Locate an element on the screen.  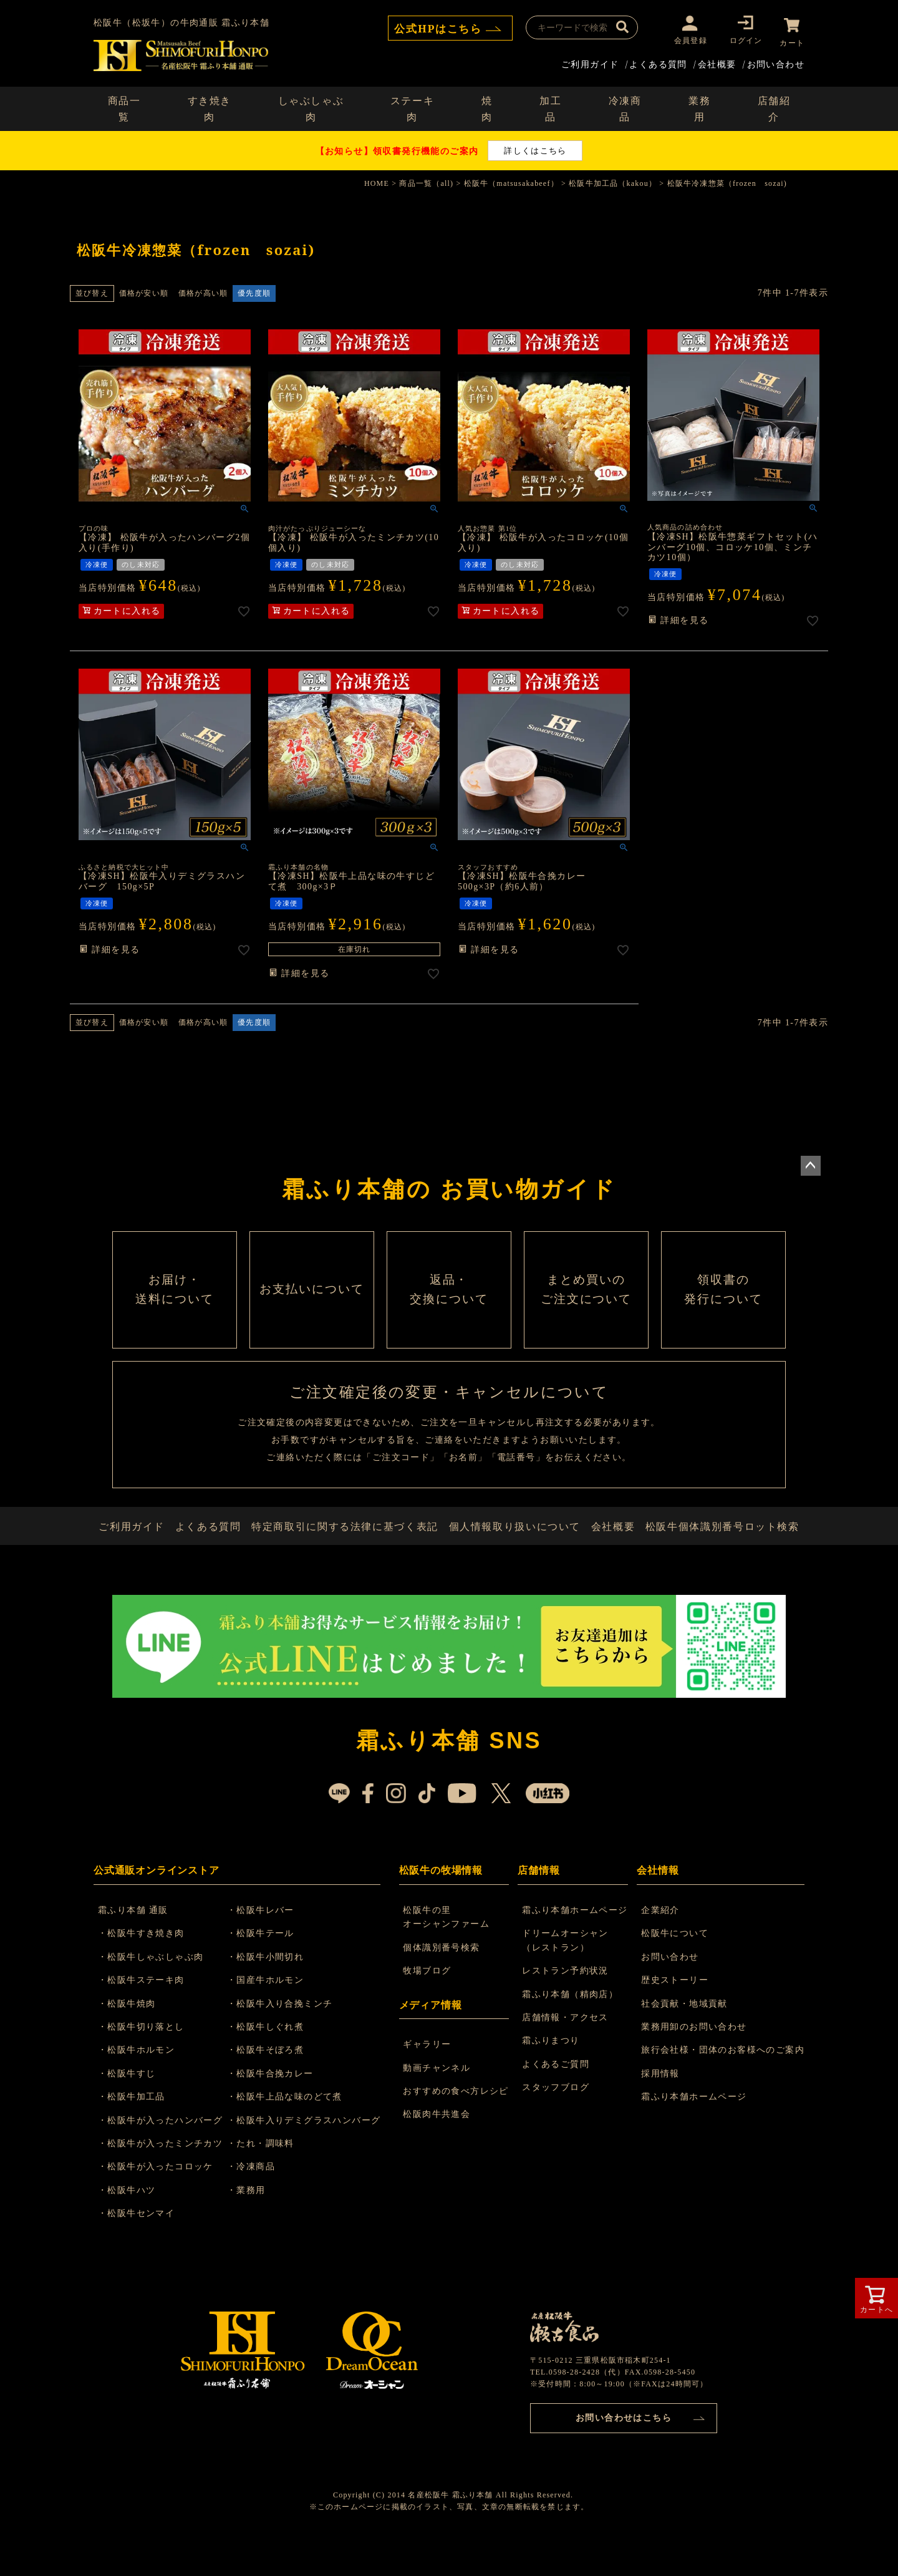
価格が安い順 is located at coordinates (143, 290).